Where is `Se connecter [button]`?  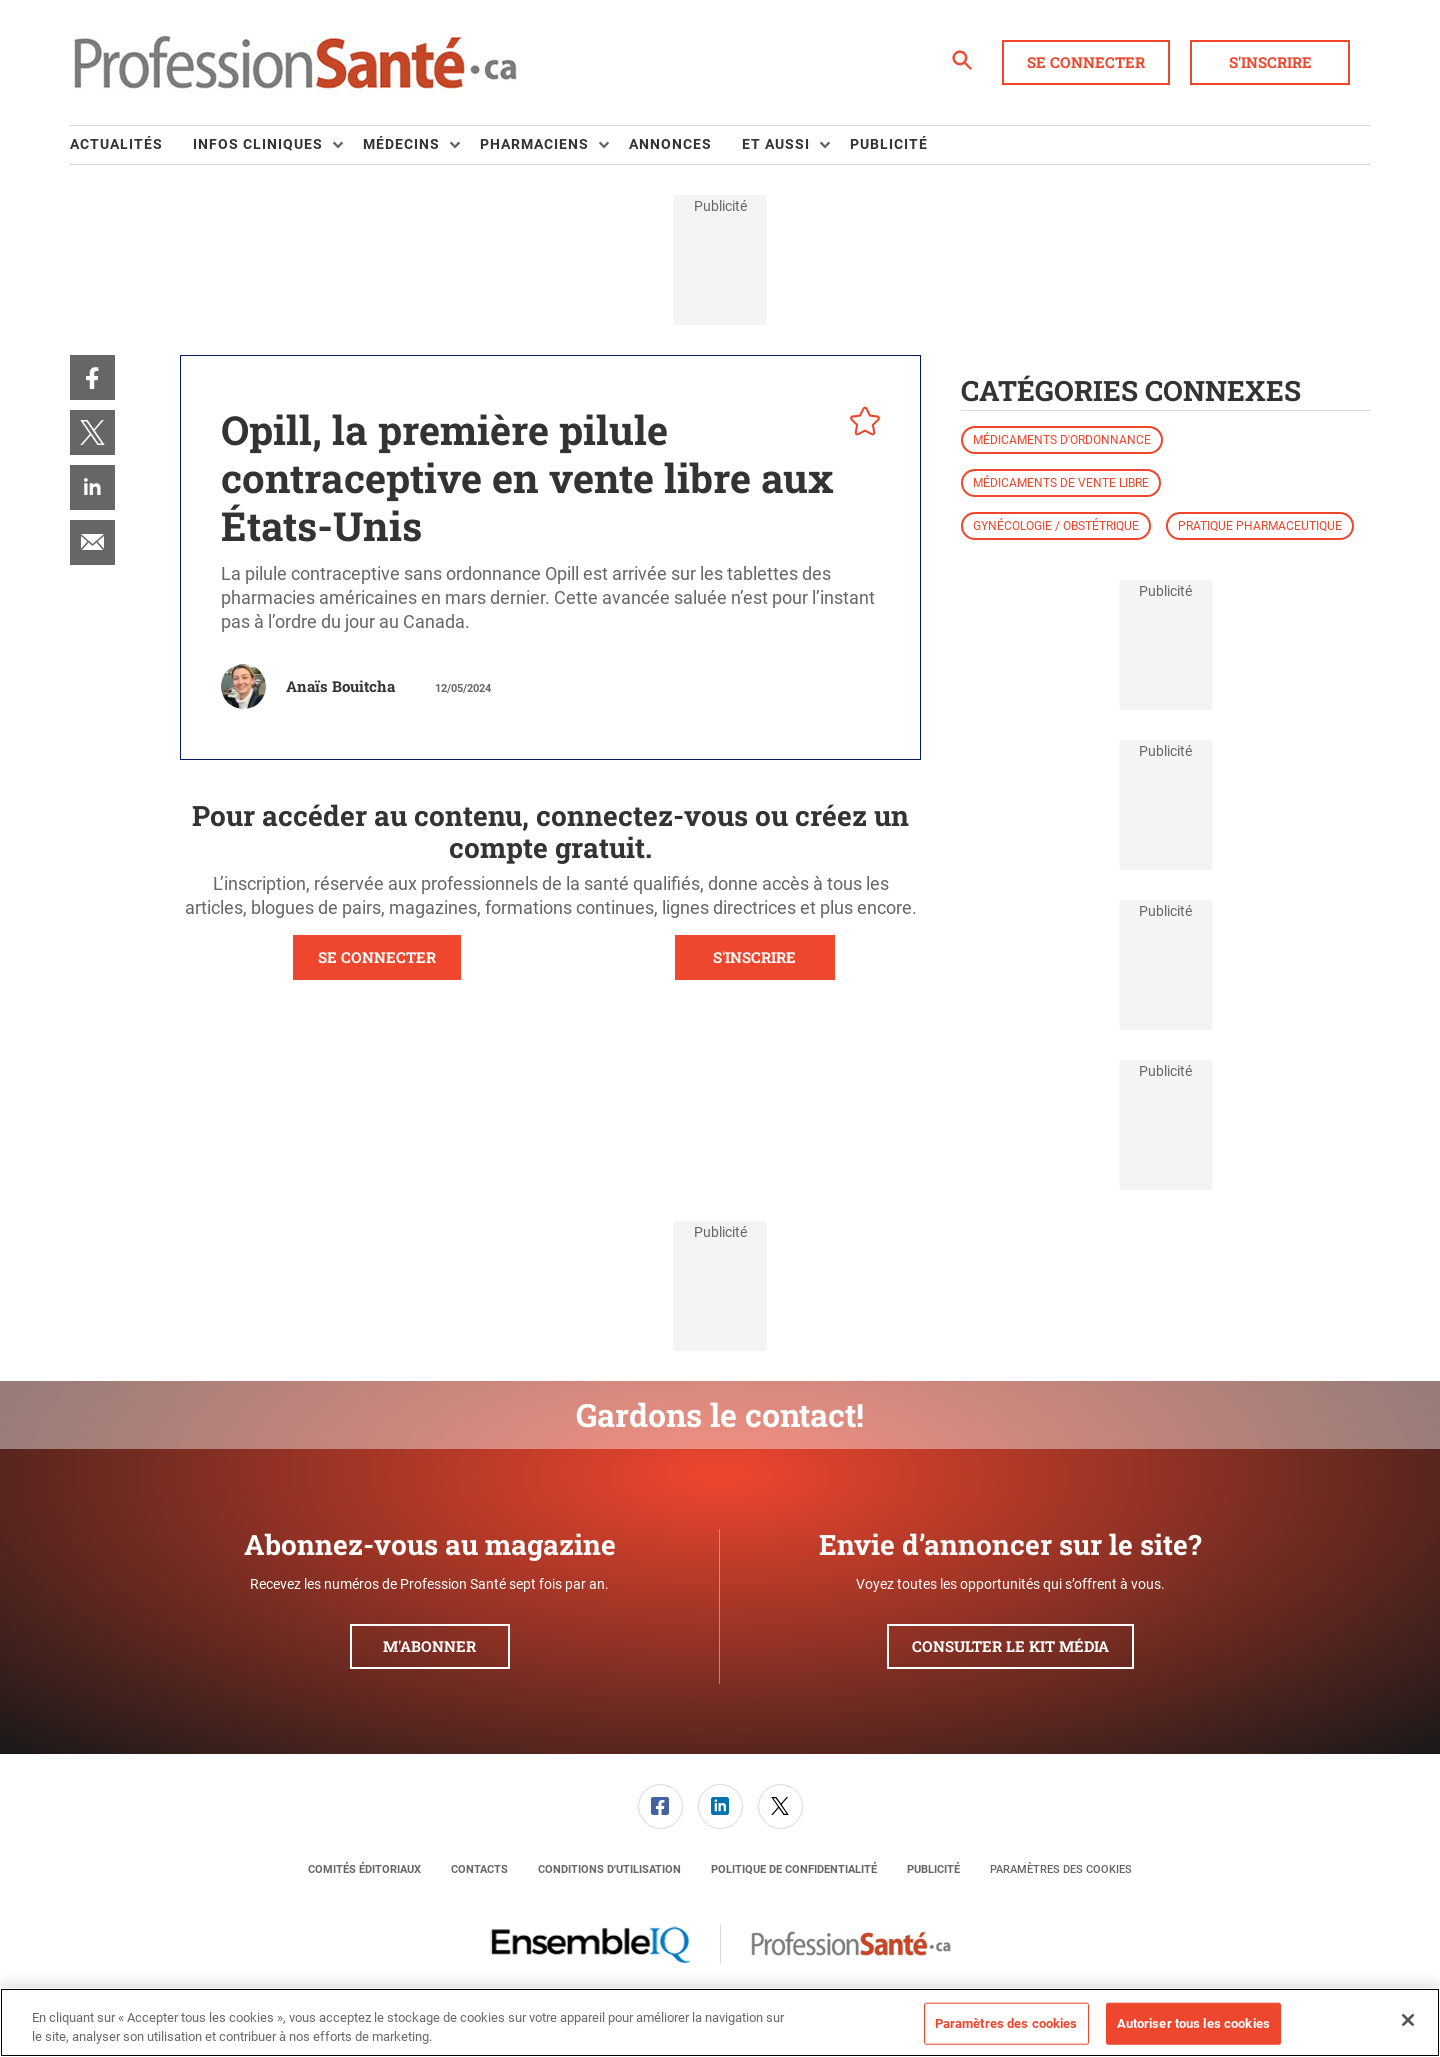 Se connecter [button] is located at coordinates (1086, 62).